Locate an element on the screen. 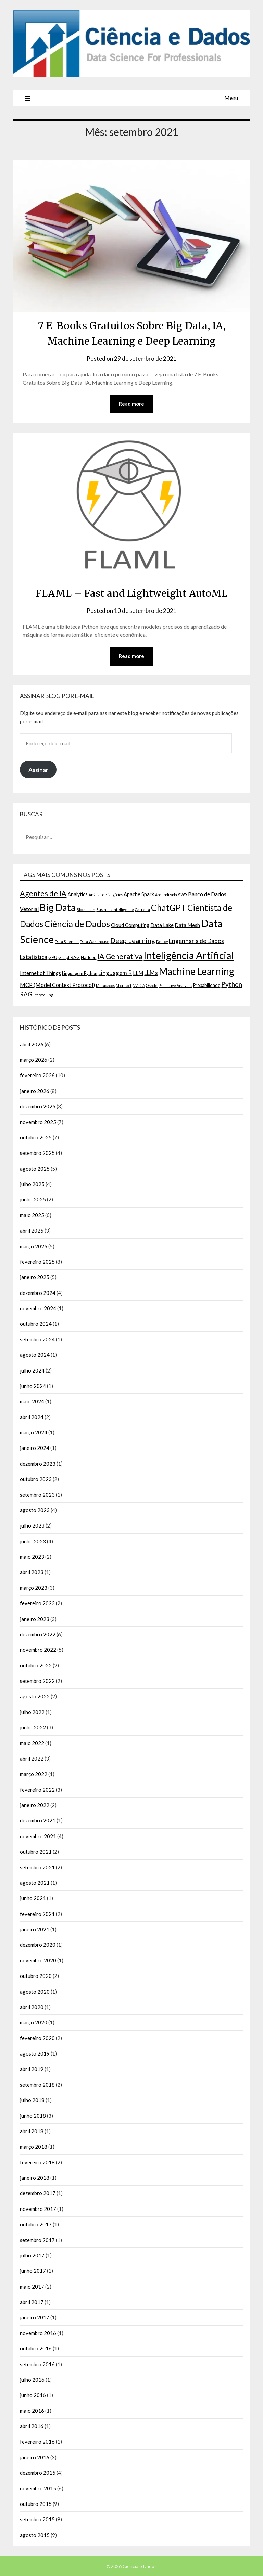 The image size is (263, 2576). Apache Spark [Apache Spark (4 itens)] is located at coordinates (139, 894).